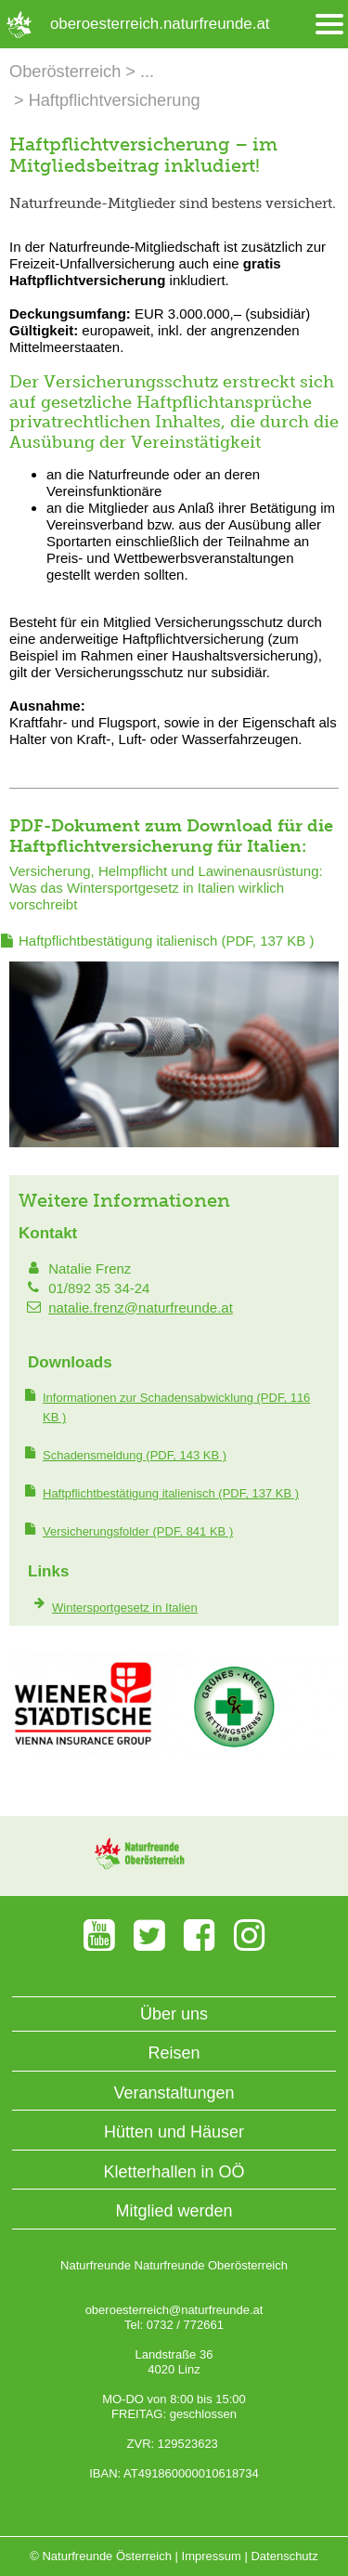 Image resolution: width=348 pixels, height=2576 pixels. I want to click on Reisen, so click(174, 2053).